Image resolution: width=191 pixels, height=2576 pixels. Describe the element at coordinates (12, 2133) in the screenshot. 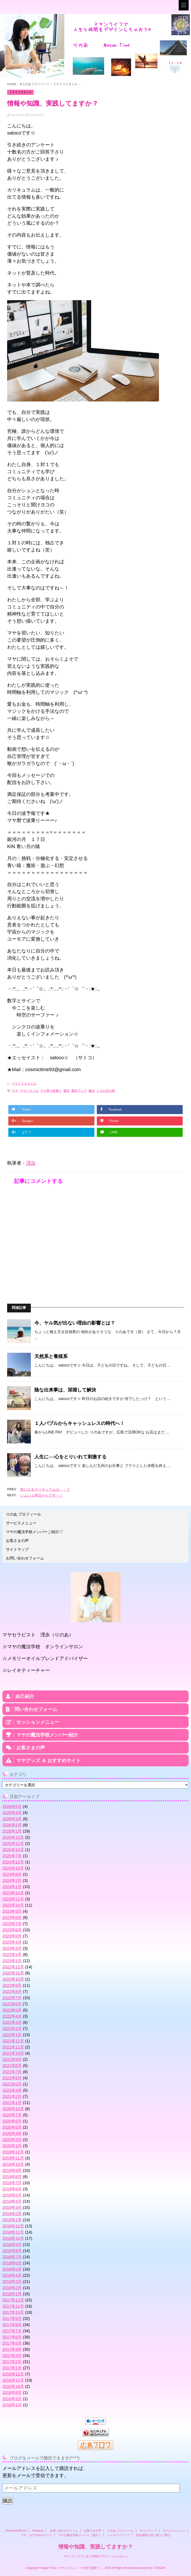

I see `2020年4月` at that location.